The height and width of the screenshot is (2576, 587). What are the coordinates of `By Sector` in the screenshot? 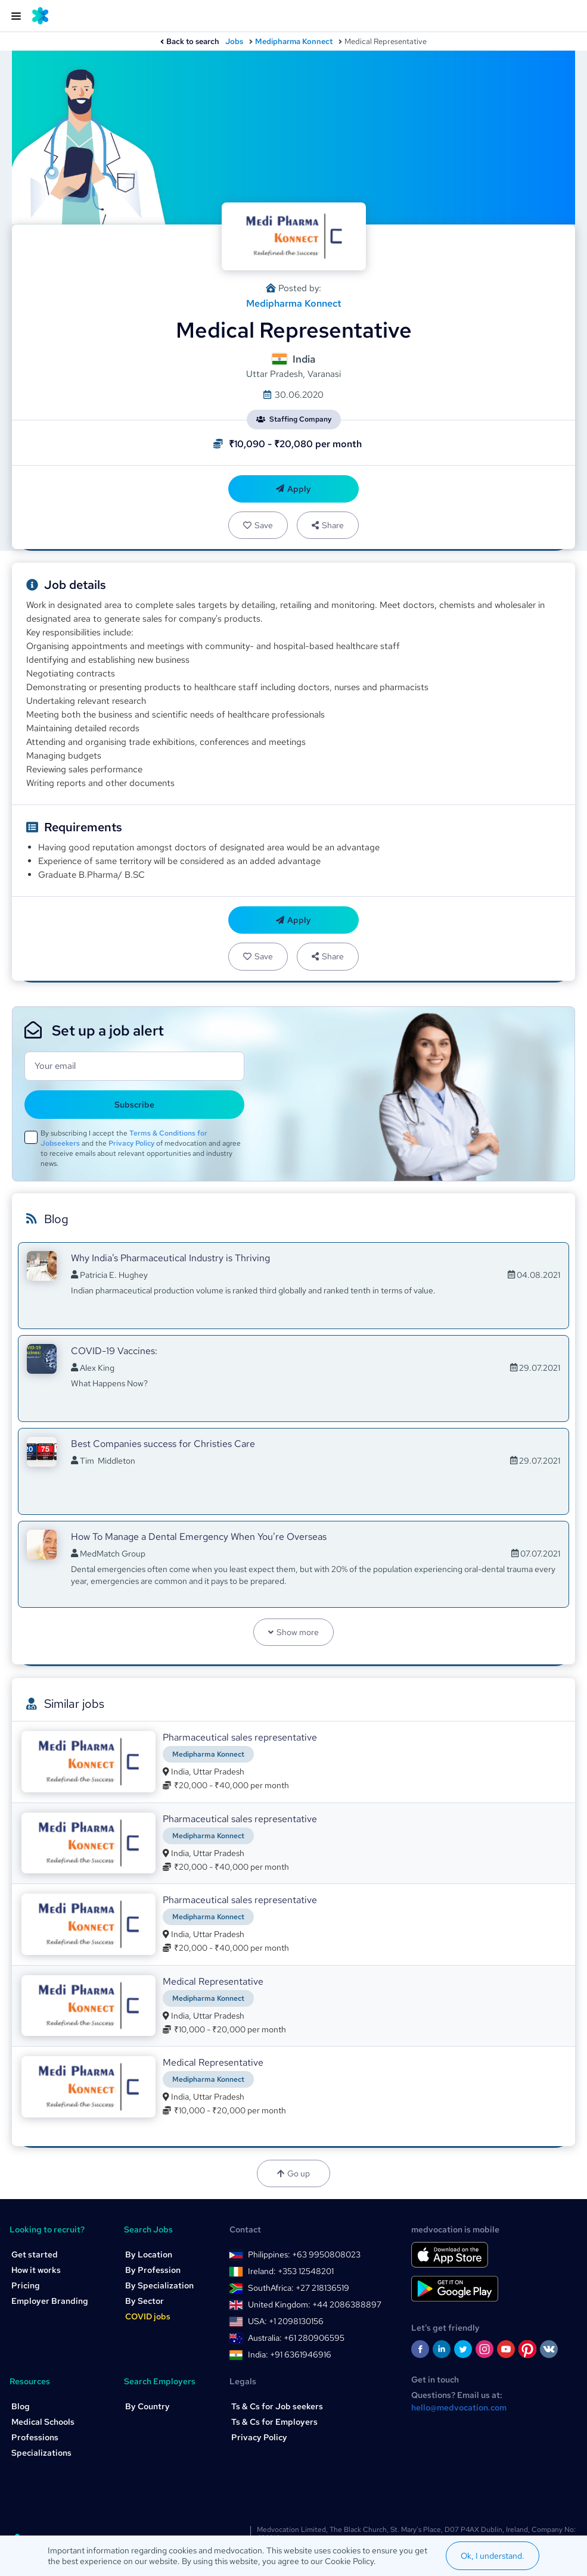 It's located at (144, 2301).